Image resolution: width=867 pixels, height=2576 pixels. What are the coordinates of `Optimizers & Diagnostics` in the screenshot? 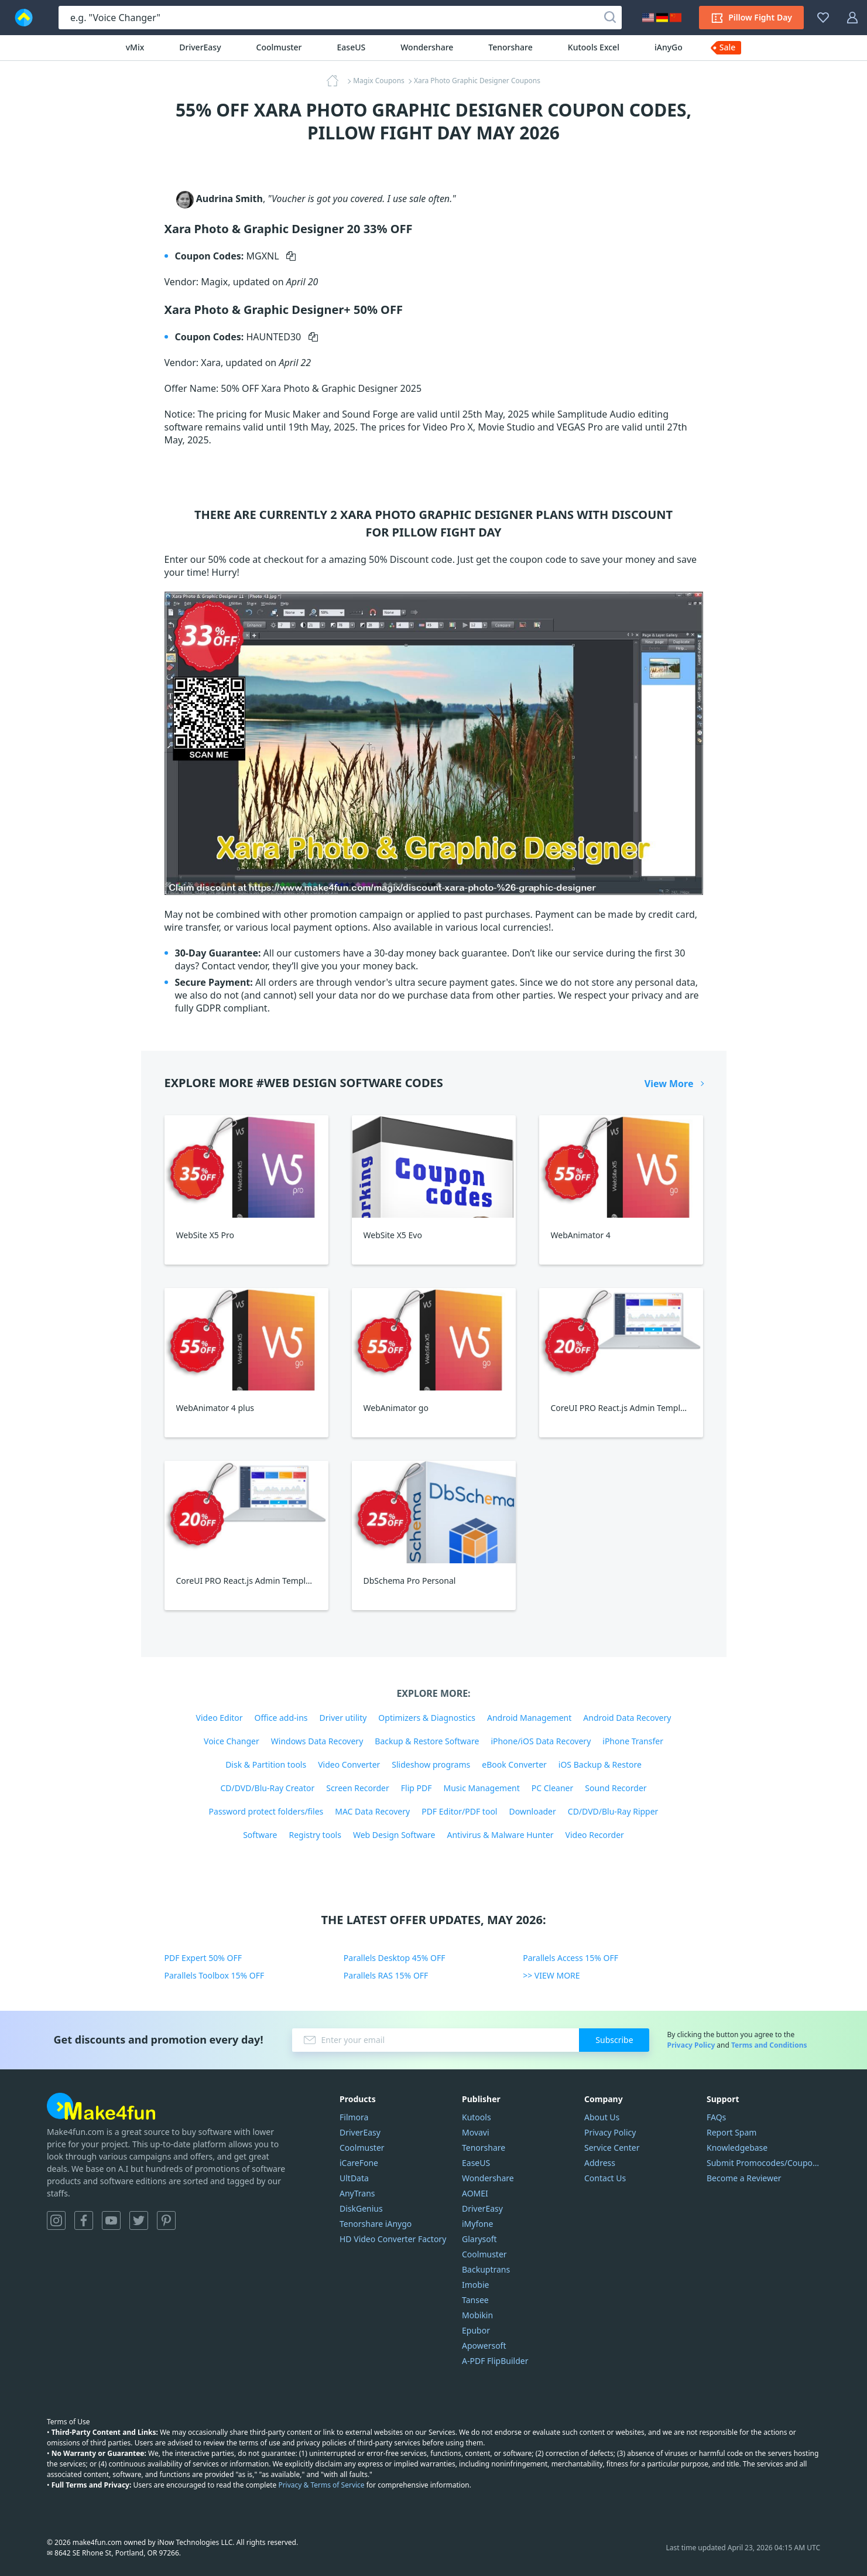 It's located at (426, 1717).